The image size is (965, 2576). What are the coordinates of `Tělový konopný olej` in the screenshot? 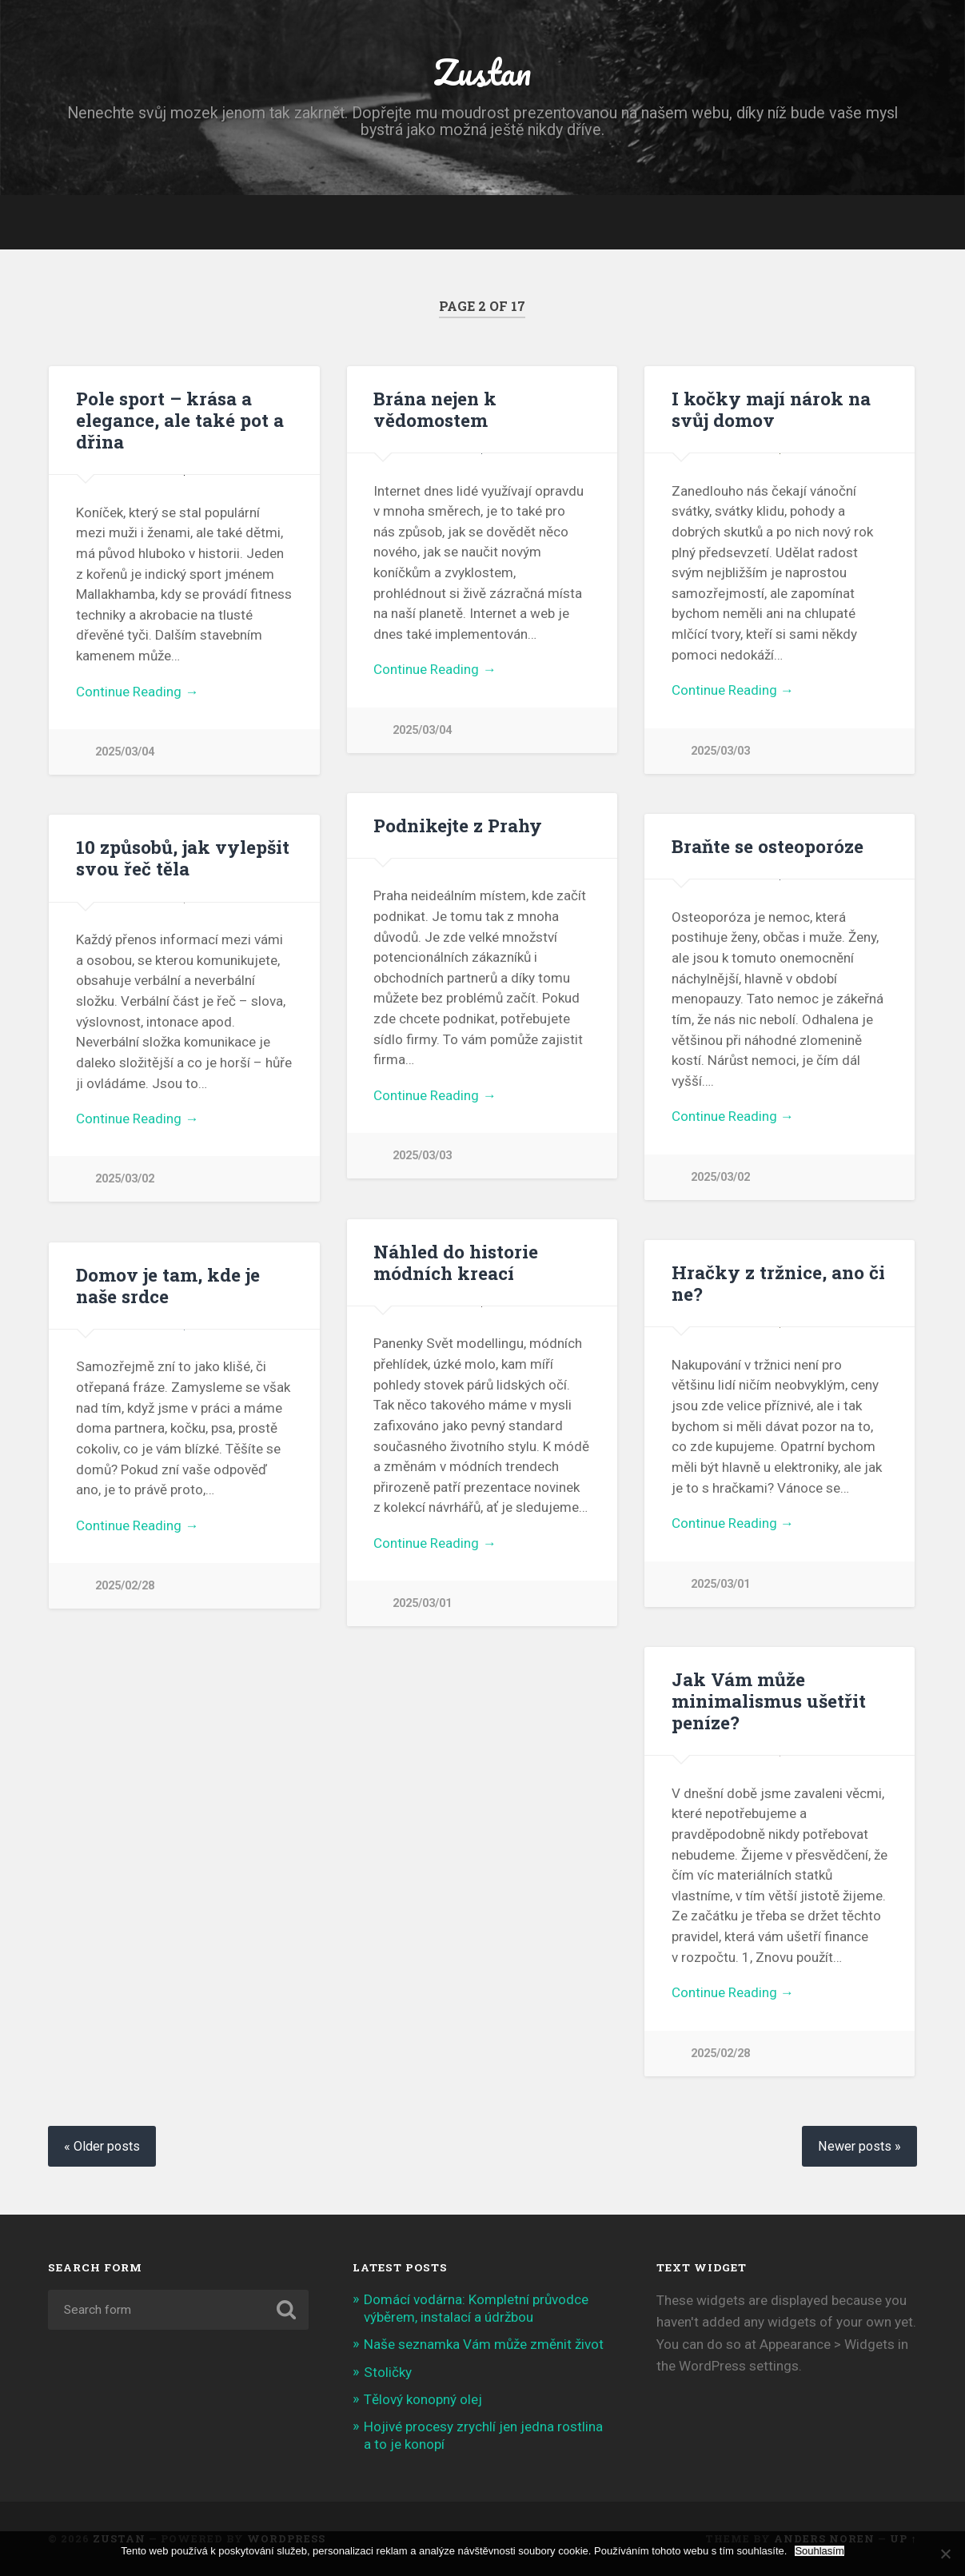 It's located at (423, 2399).